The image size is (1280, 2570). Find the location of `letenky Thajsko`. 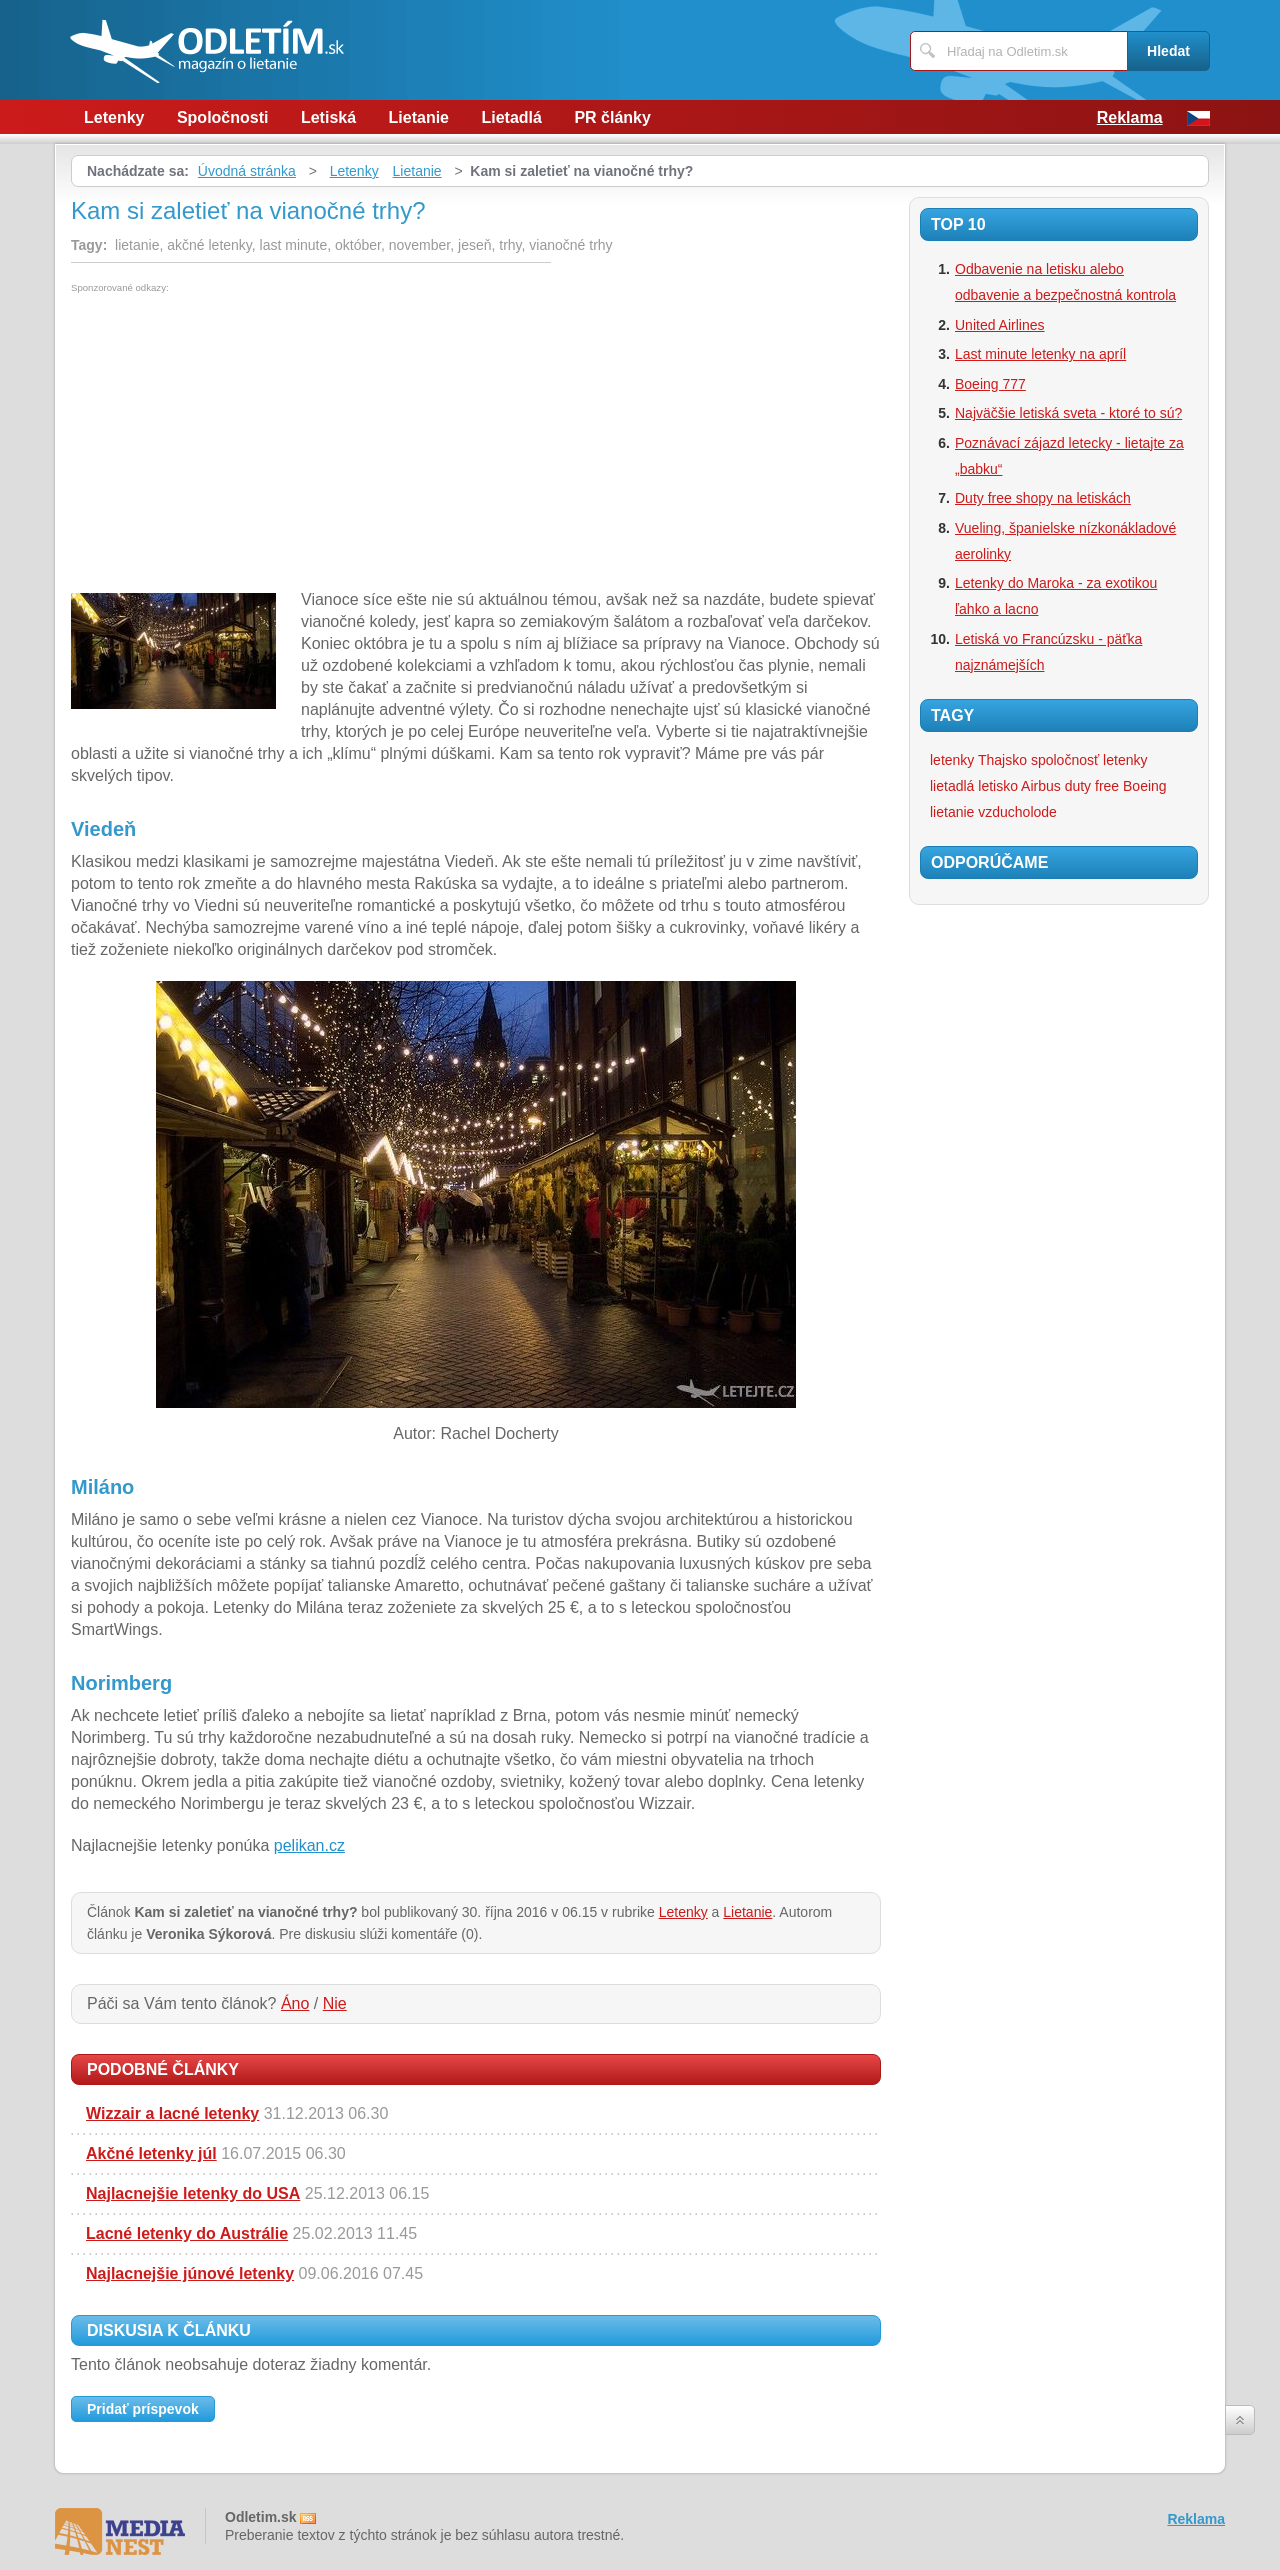

letenky Thajsko is located at coordinates (978, 760).